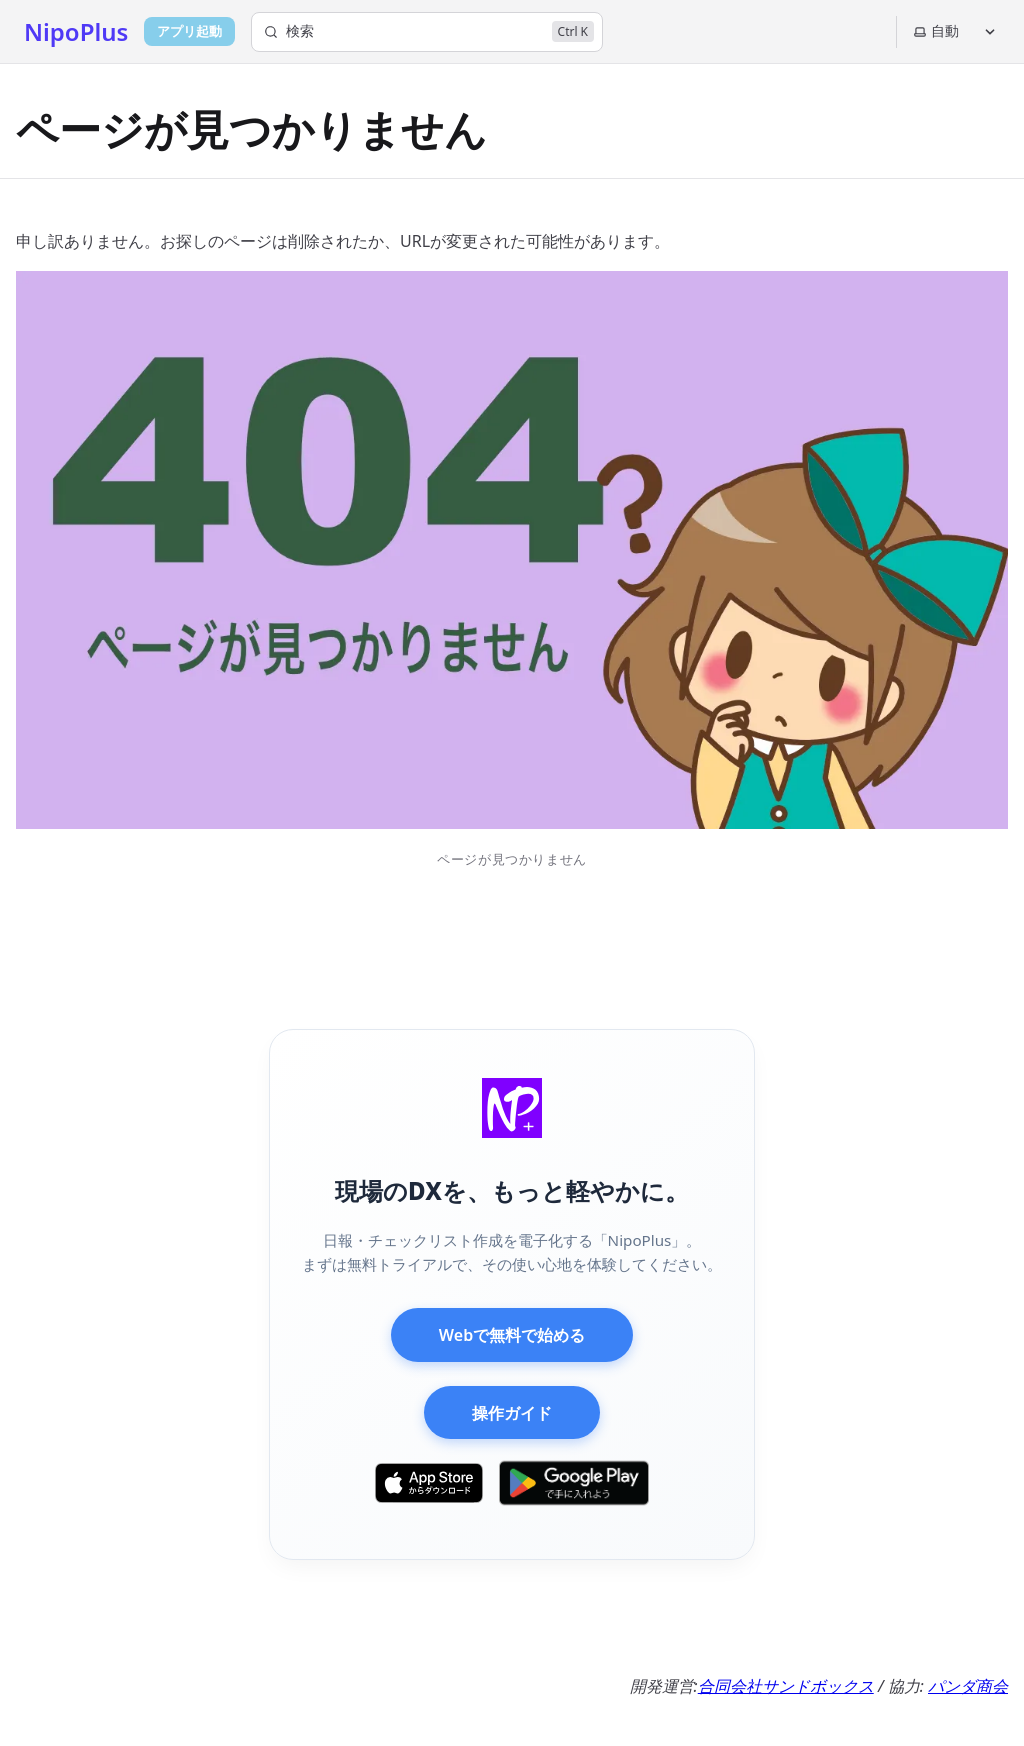 This screenshot has height=1746, width=1024. What do you see at coordinates (968, 1686) in the screenshot?
I see `パンダ商会` at bounding box center [968, 1686].